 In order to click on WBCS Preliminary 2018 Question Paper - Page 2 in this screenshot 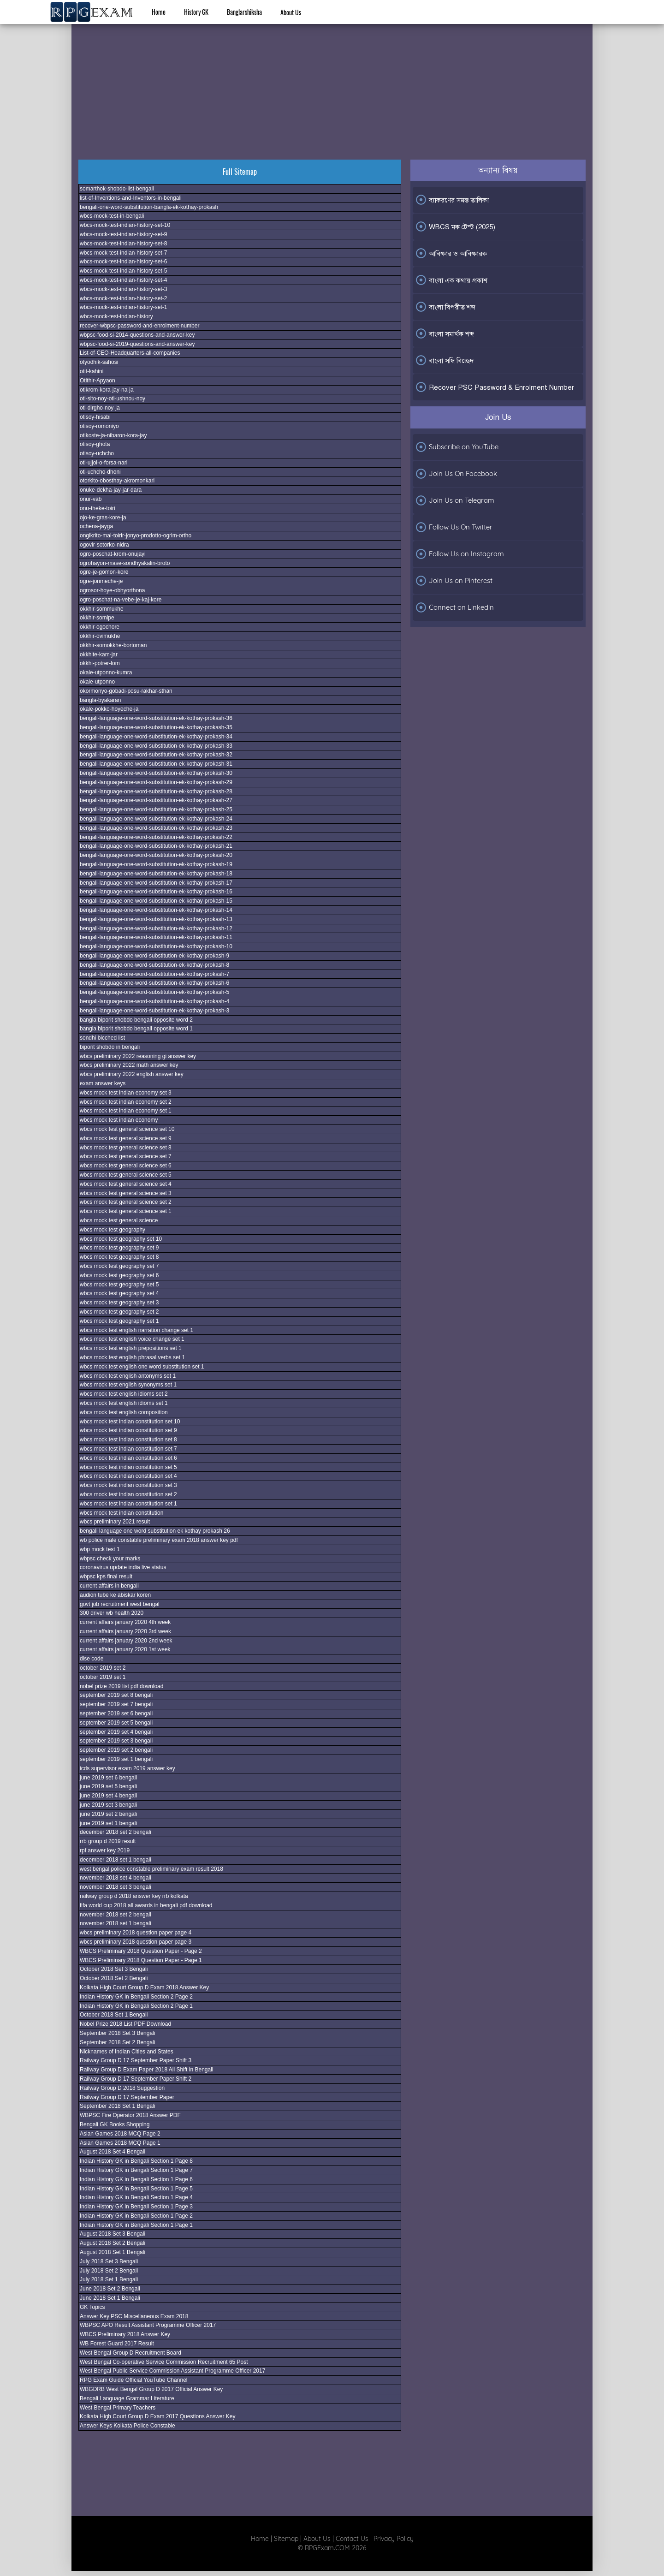, I will do `click(141, 1951)`.